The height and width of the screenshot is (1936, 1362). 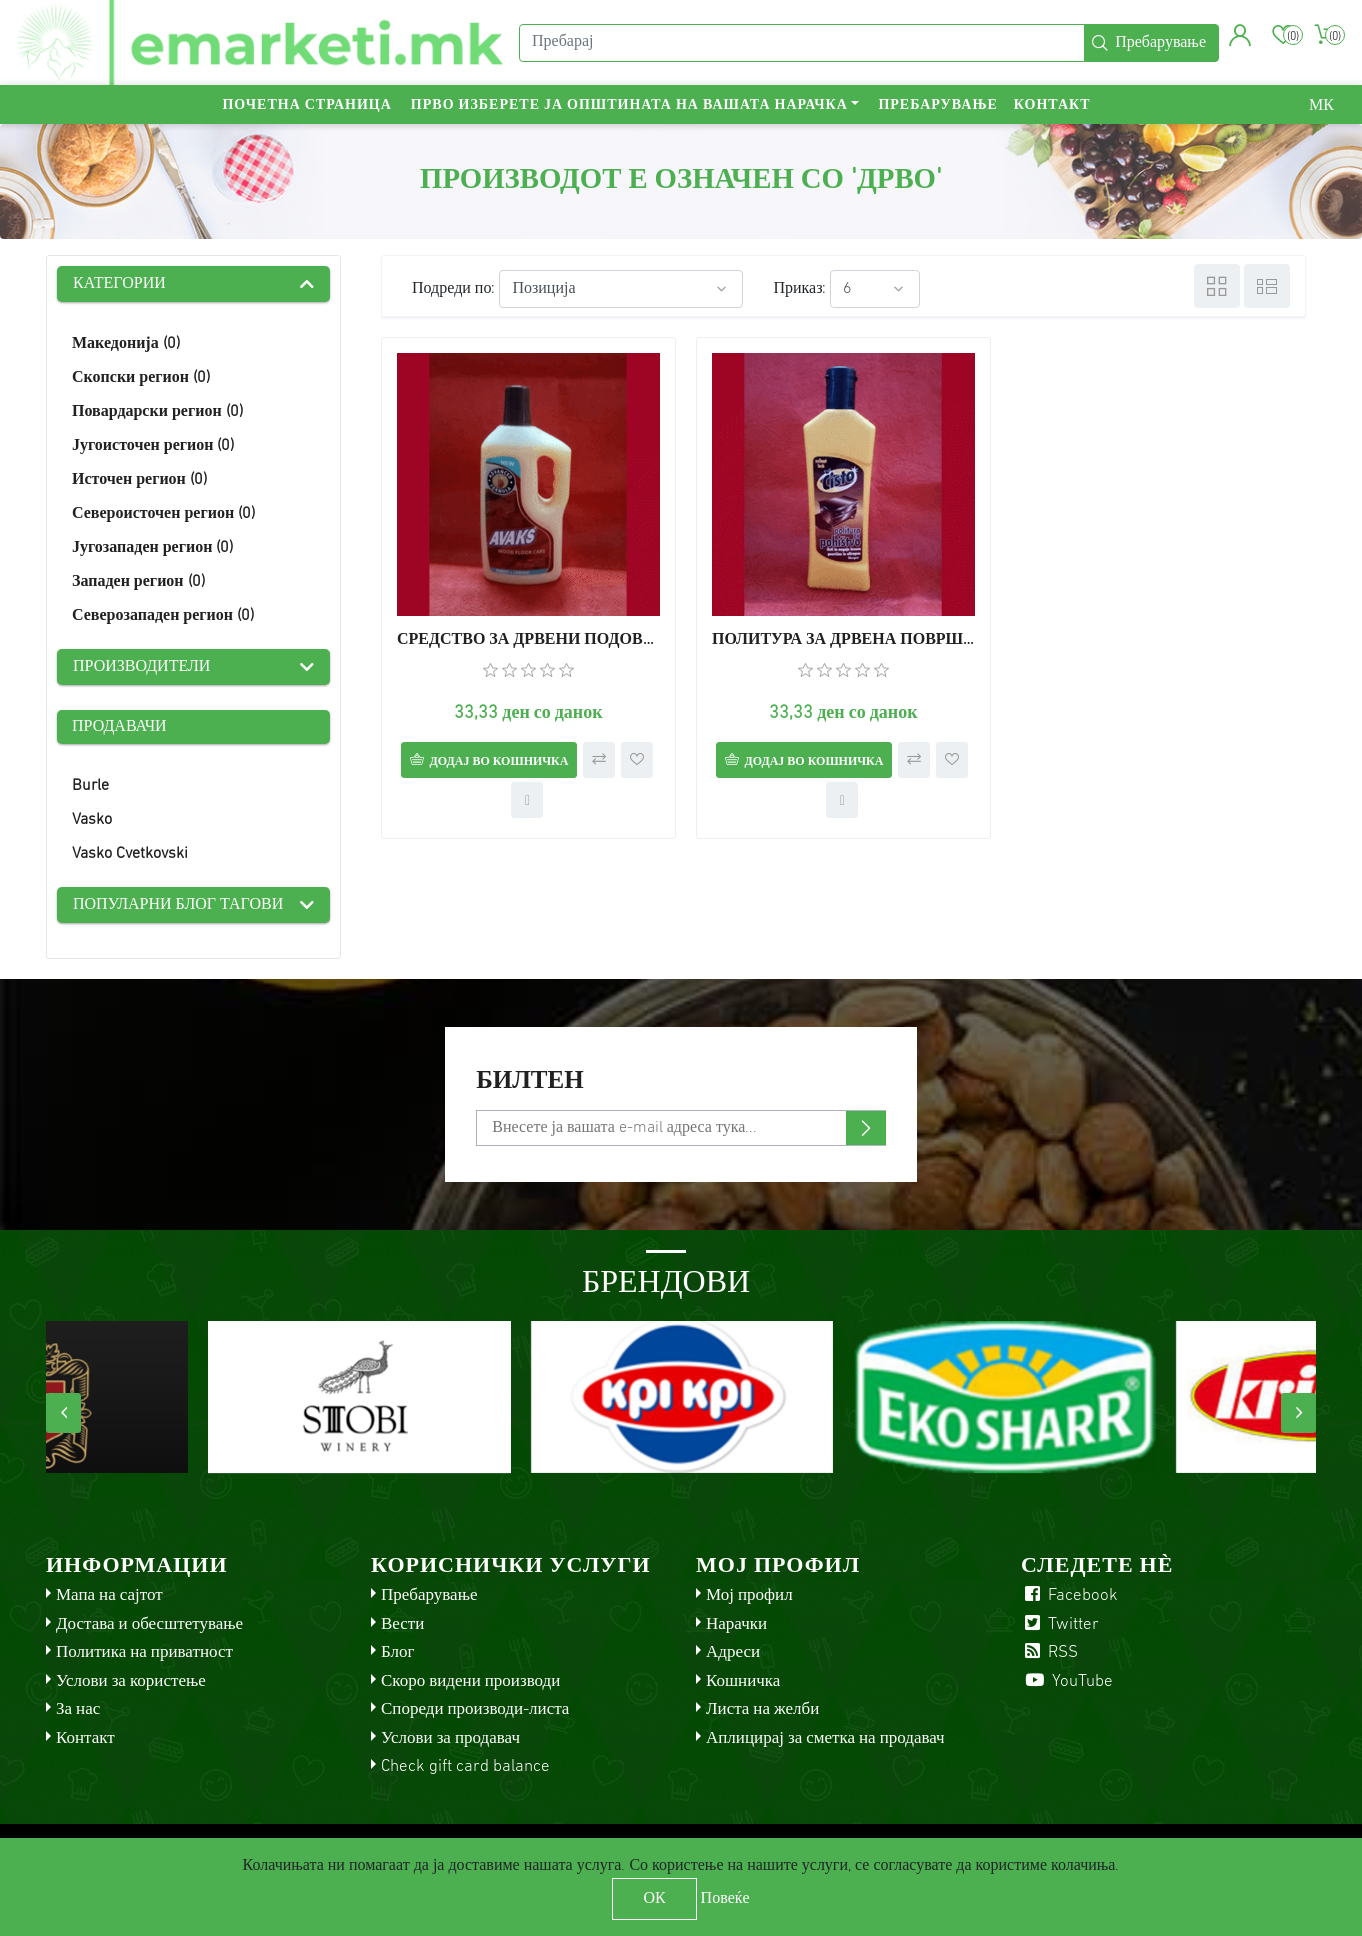 I want to click on Производители, so click(x=141, y=667).